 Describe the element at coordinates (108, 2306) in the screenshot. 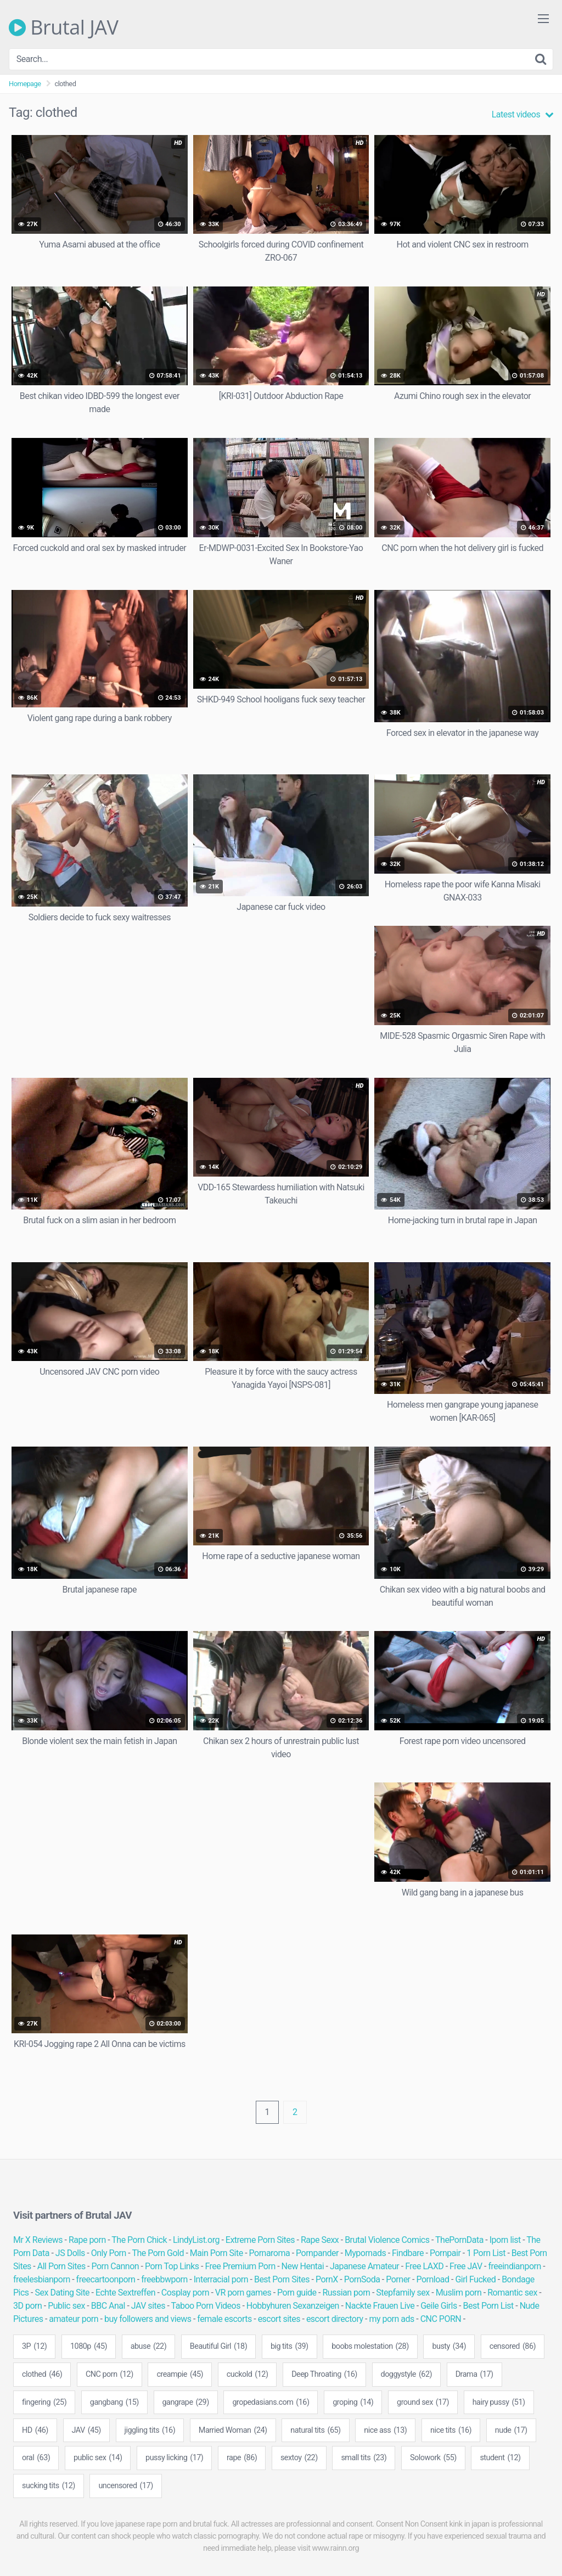

I see `BBC Anal` at that location.